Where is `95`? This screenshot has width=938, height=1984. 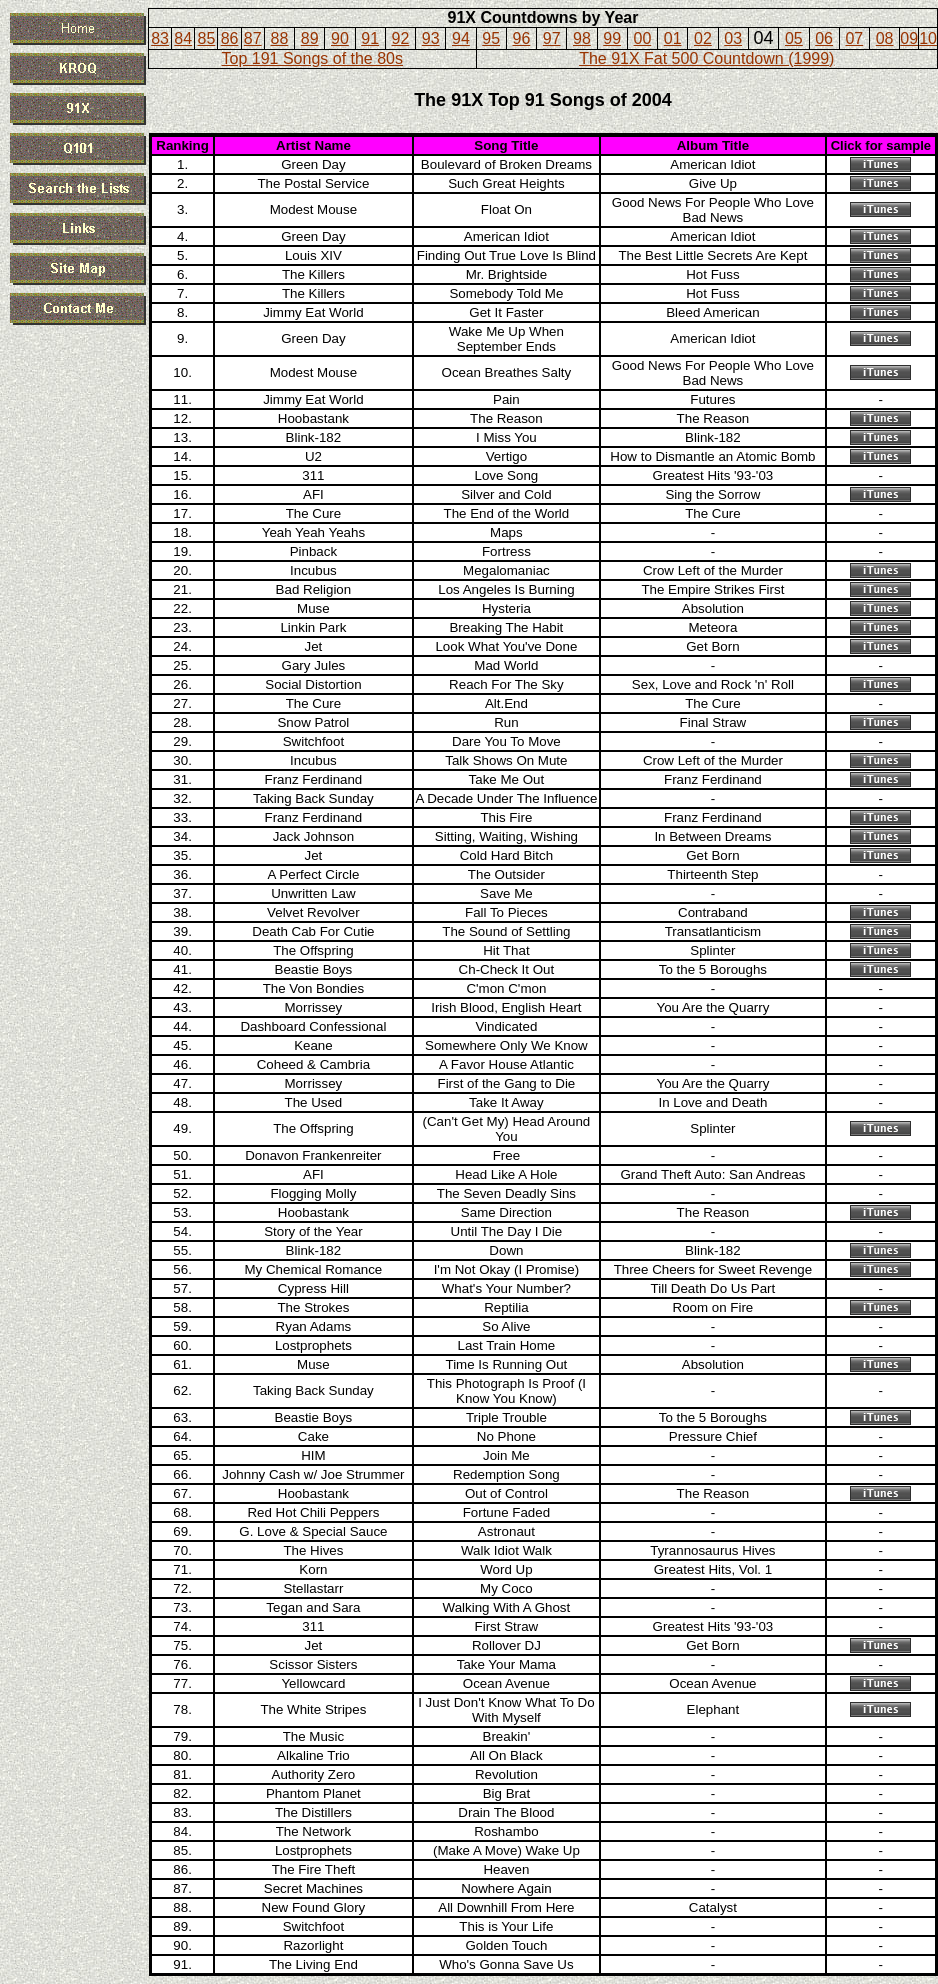
95 is located at coordinates (491, 38).